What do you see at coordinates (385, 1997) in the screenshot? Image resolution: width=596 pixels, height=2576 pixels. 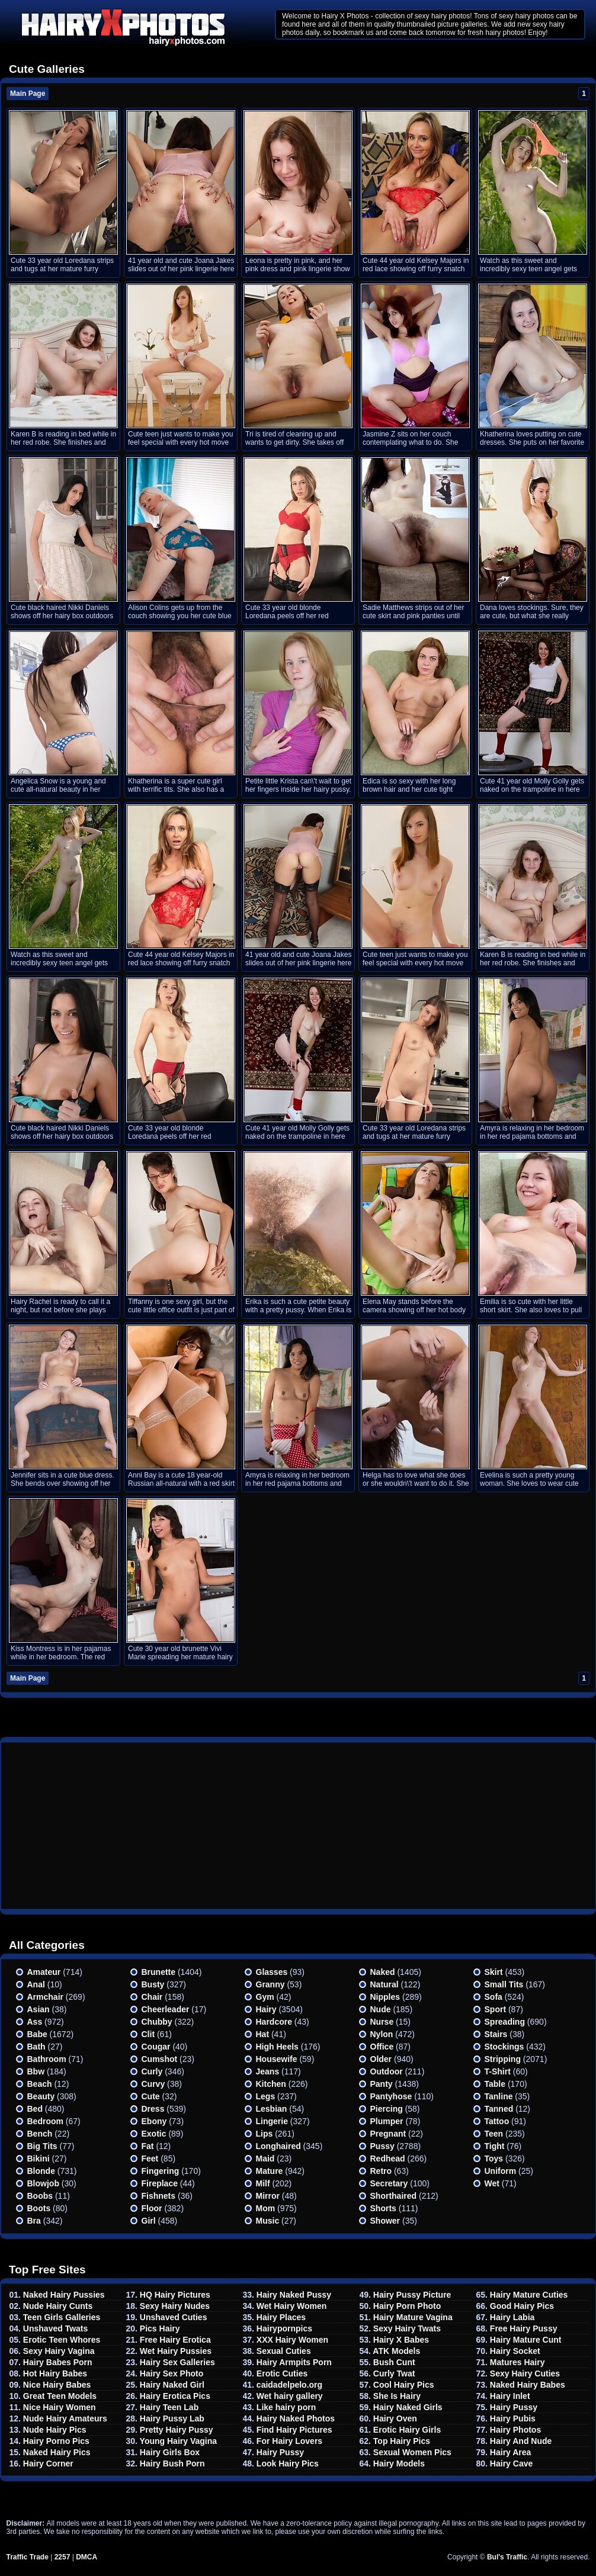 I see `Nipples` at bounding box center [385, 1997].